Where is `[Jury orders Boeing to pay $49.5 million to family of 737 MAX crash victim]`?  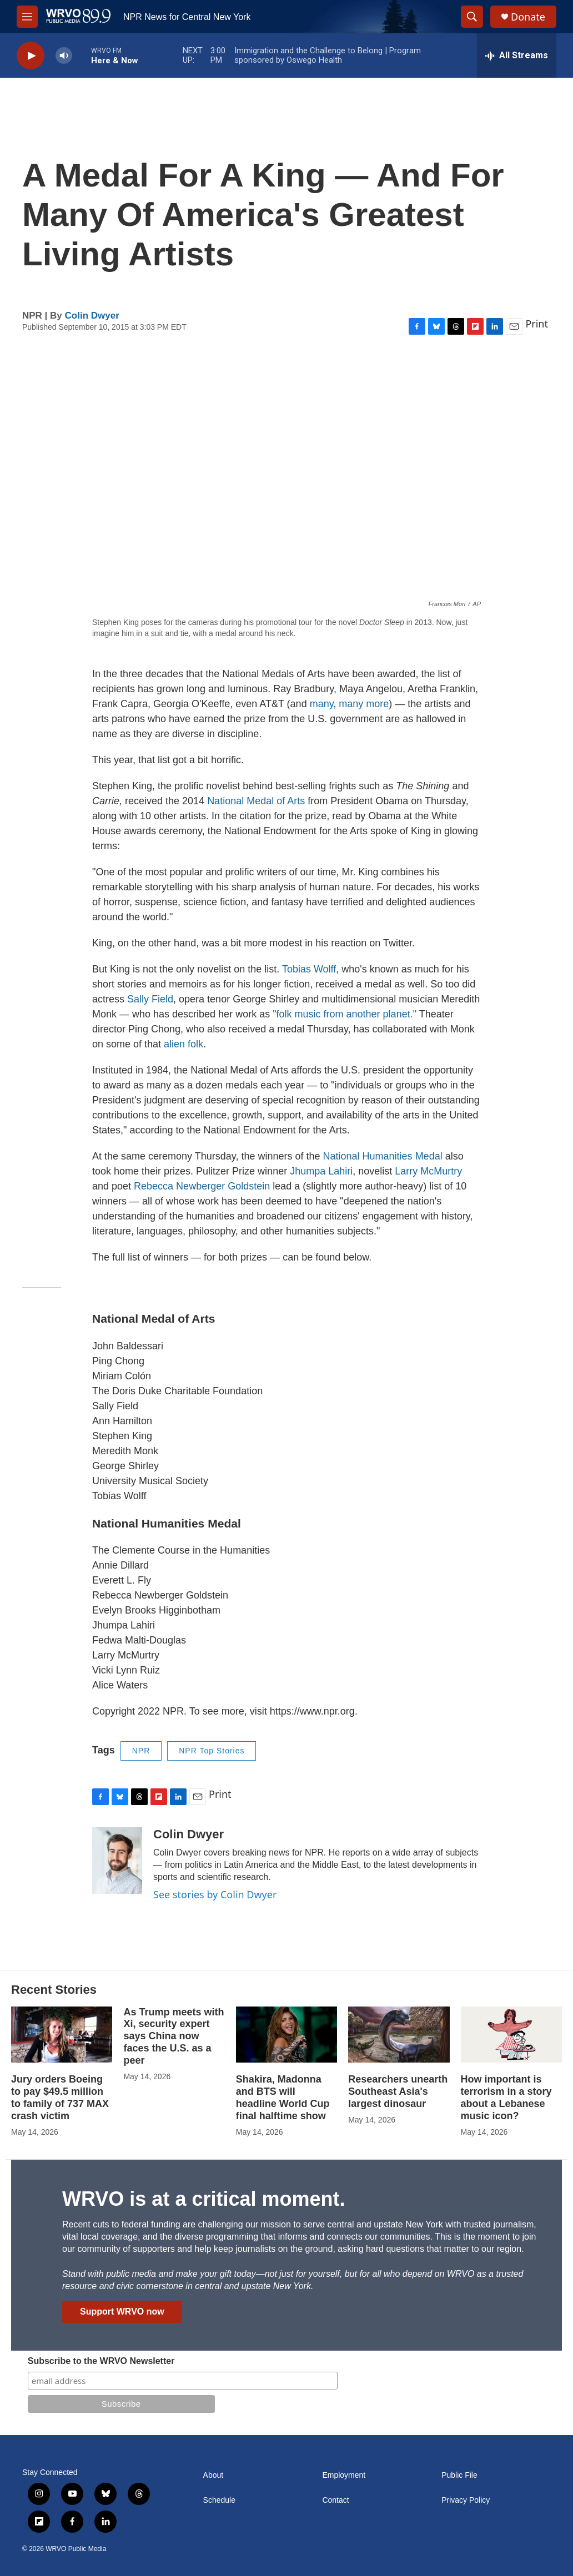
[Jury orders Boeing to pay $49.5 million to family of 737 MAX crash victim] is located at coordinates (61, 2035).